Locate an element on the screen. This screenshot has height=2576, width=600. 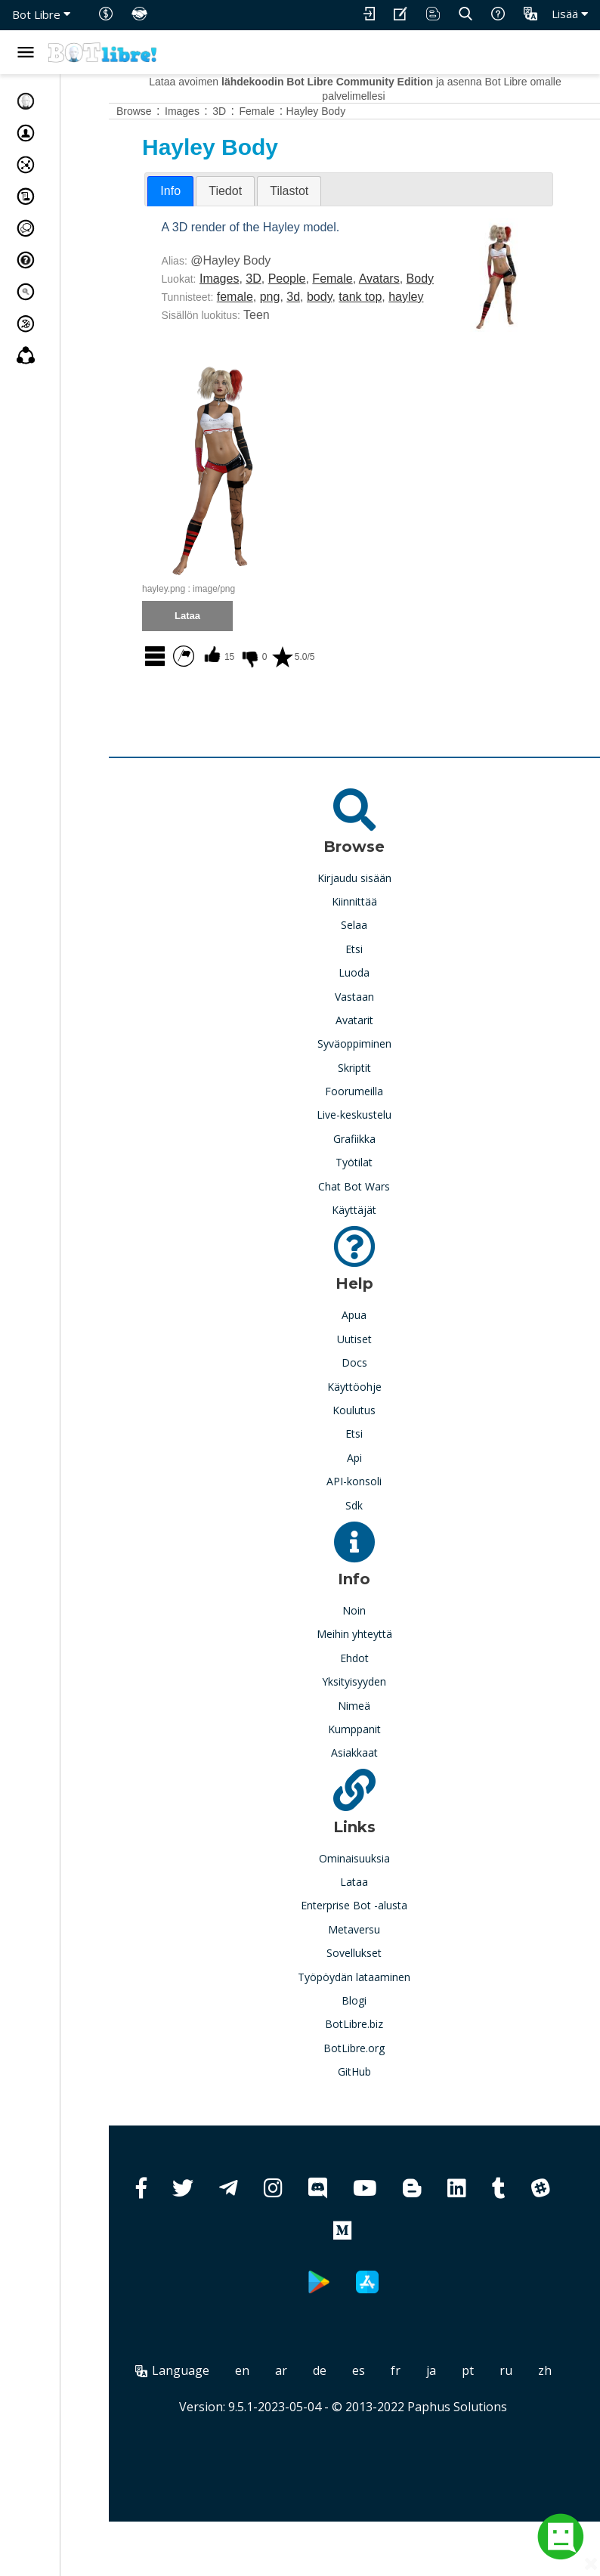
zh is located at coordinates (368, 2425).